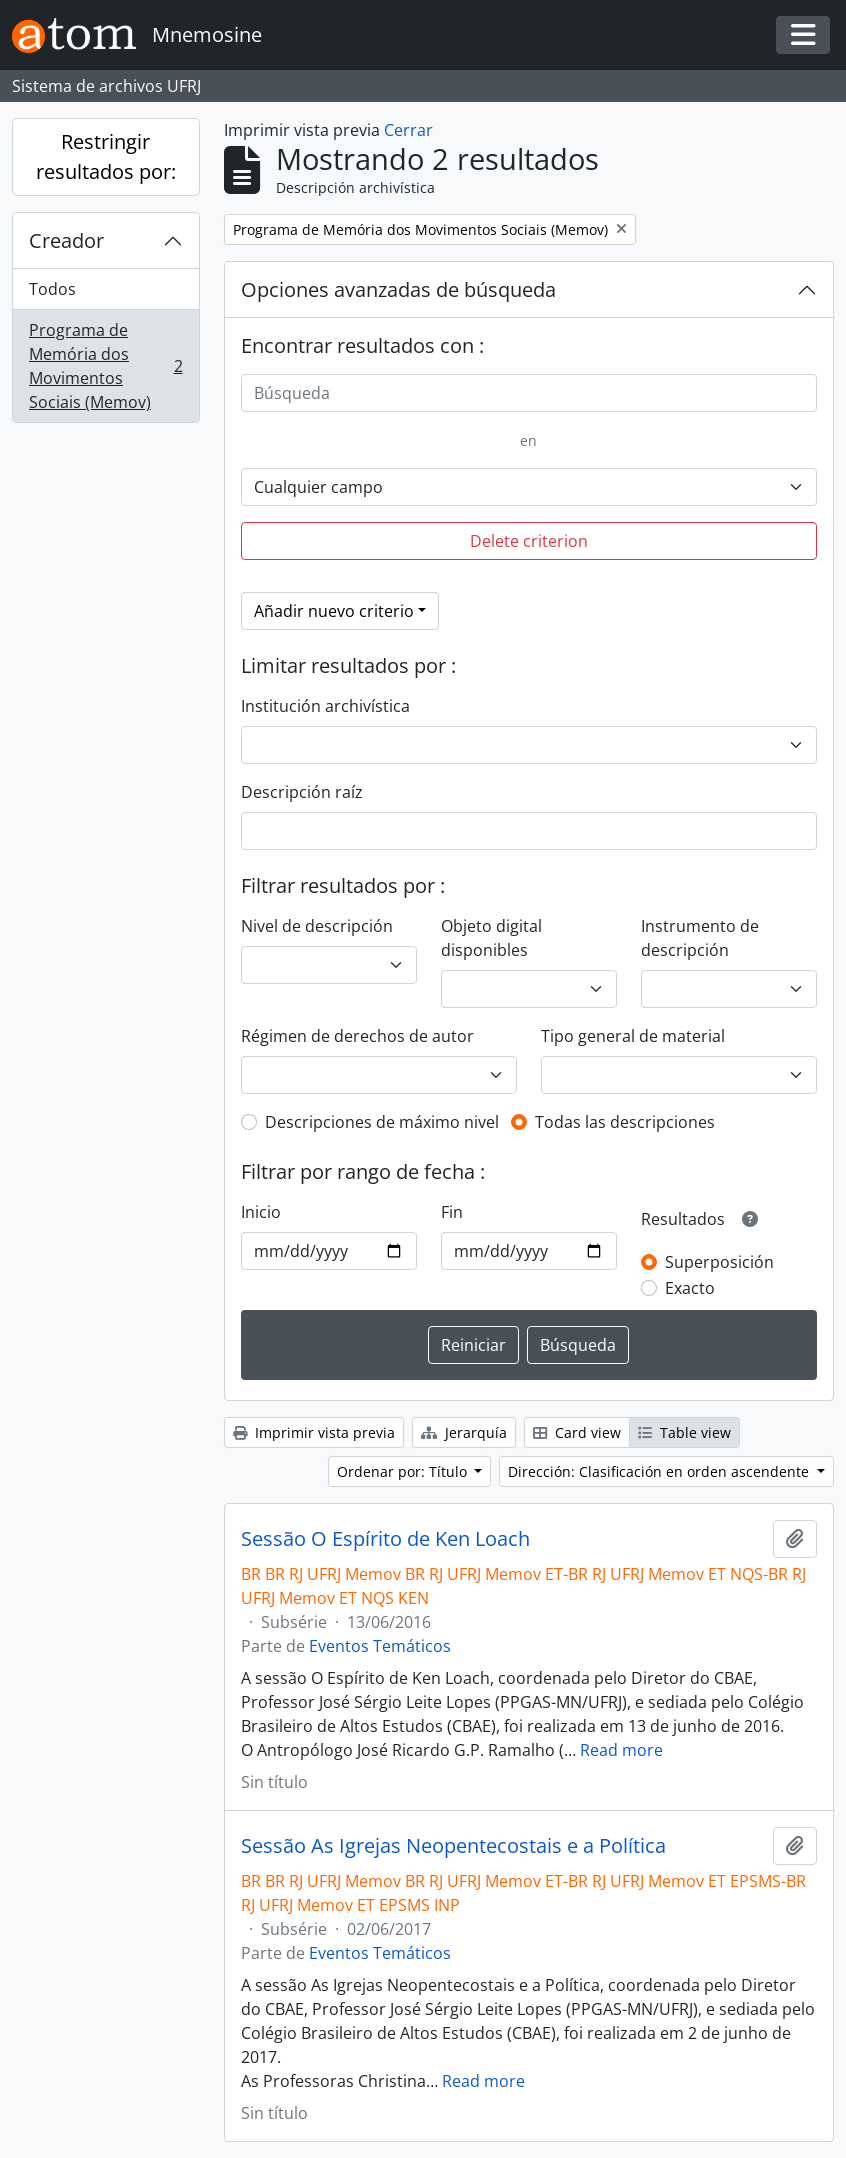 This screenshot has width=846, height=2158. What do you see at coordinates (625, 1122) in the screenshot?
I see `Todas las descripciones` at bounding box center [625, 1122].